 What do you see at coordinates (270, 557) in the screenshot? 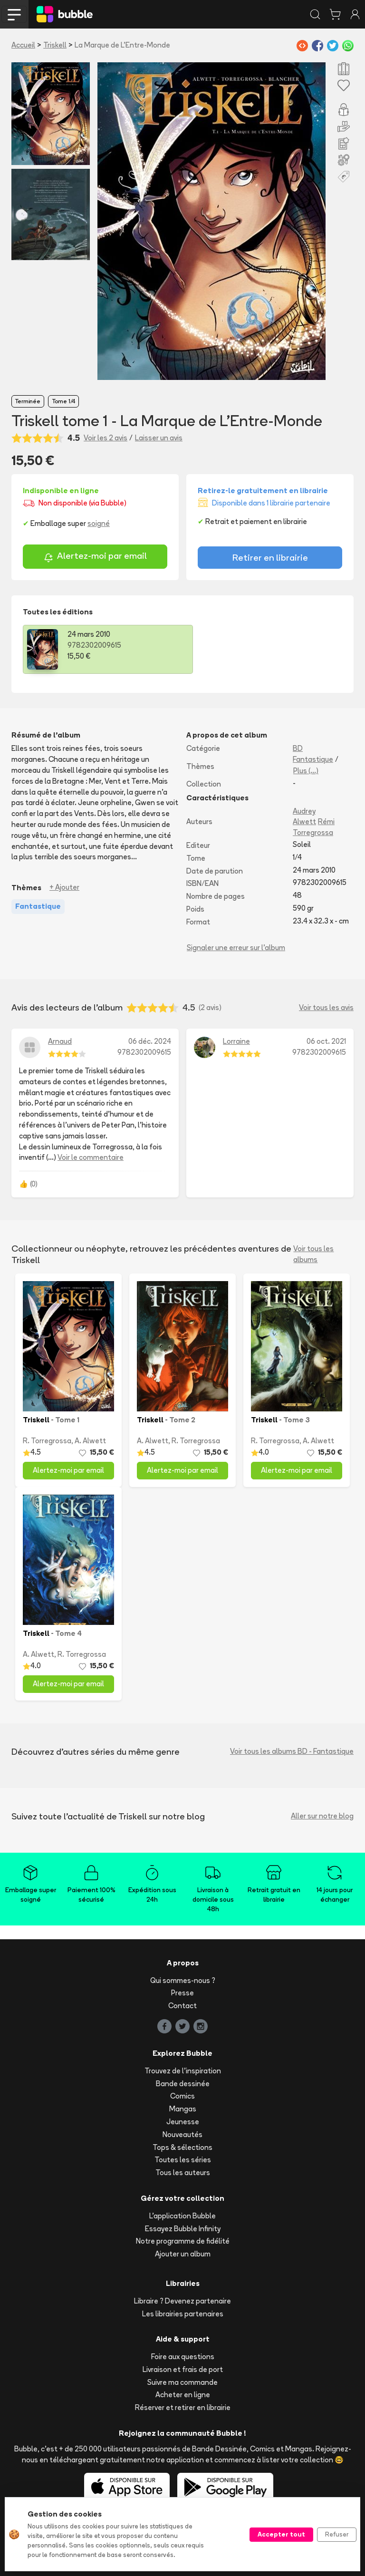
I see `Retirer en librairie` at bounding box center [270, 557].